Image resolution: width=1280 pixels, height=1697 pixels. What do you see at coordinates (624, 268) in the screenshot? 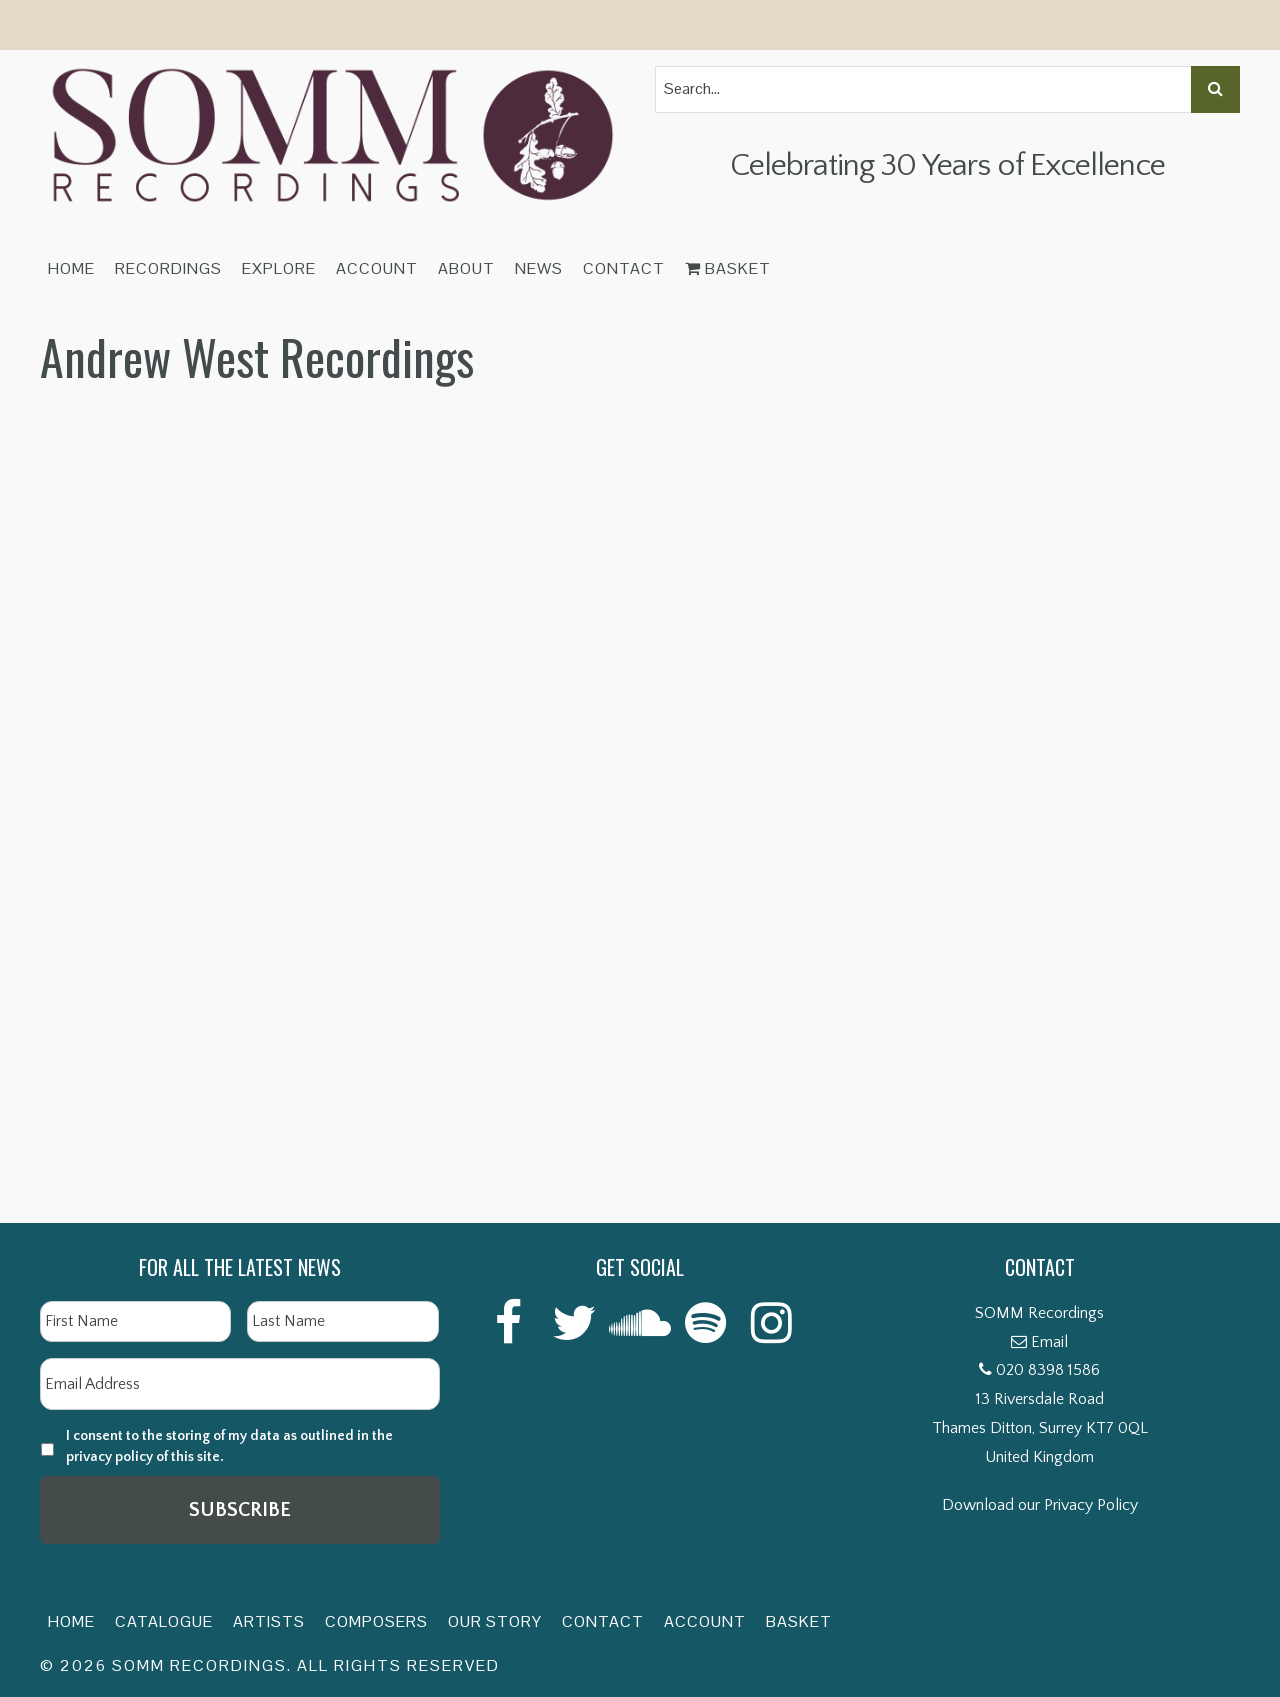
I see `Contact` at bounding box center [624, 268].